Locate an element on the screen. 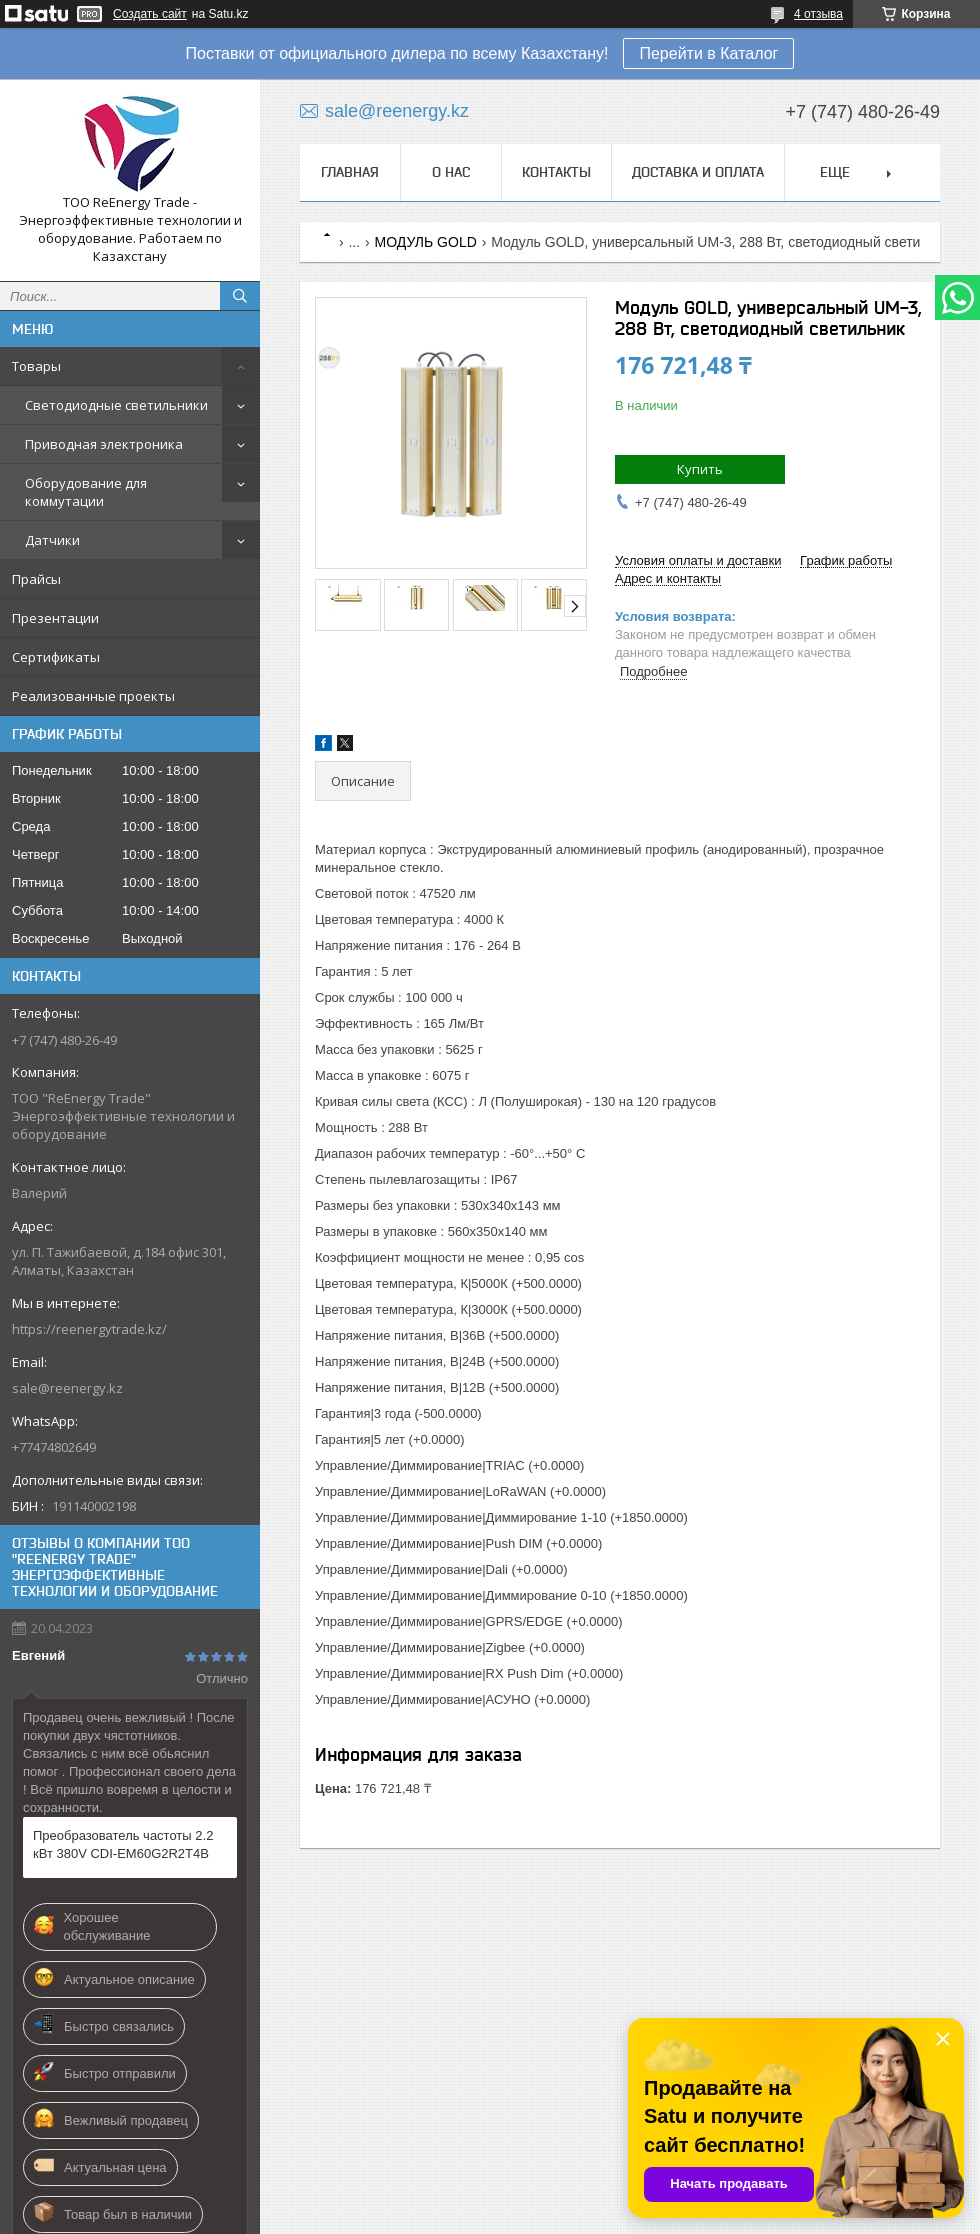 This screenshot has width=980, height=2234. О нас is located at coordinates (451, 172).